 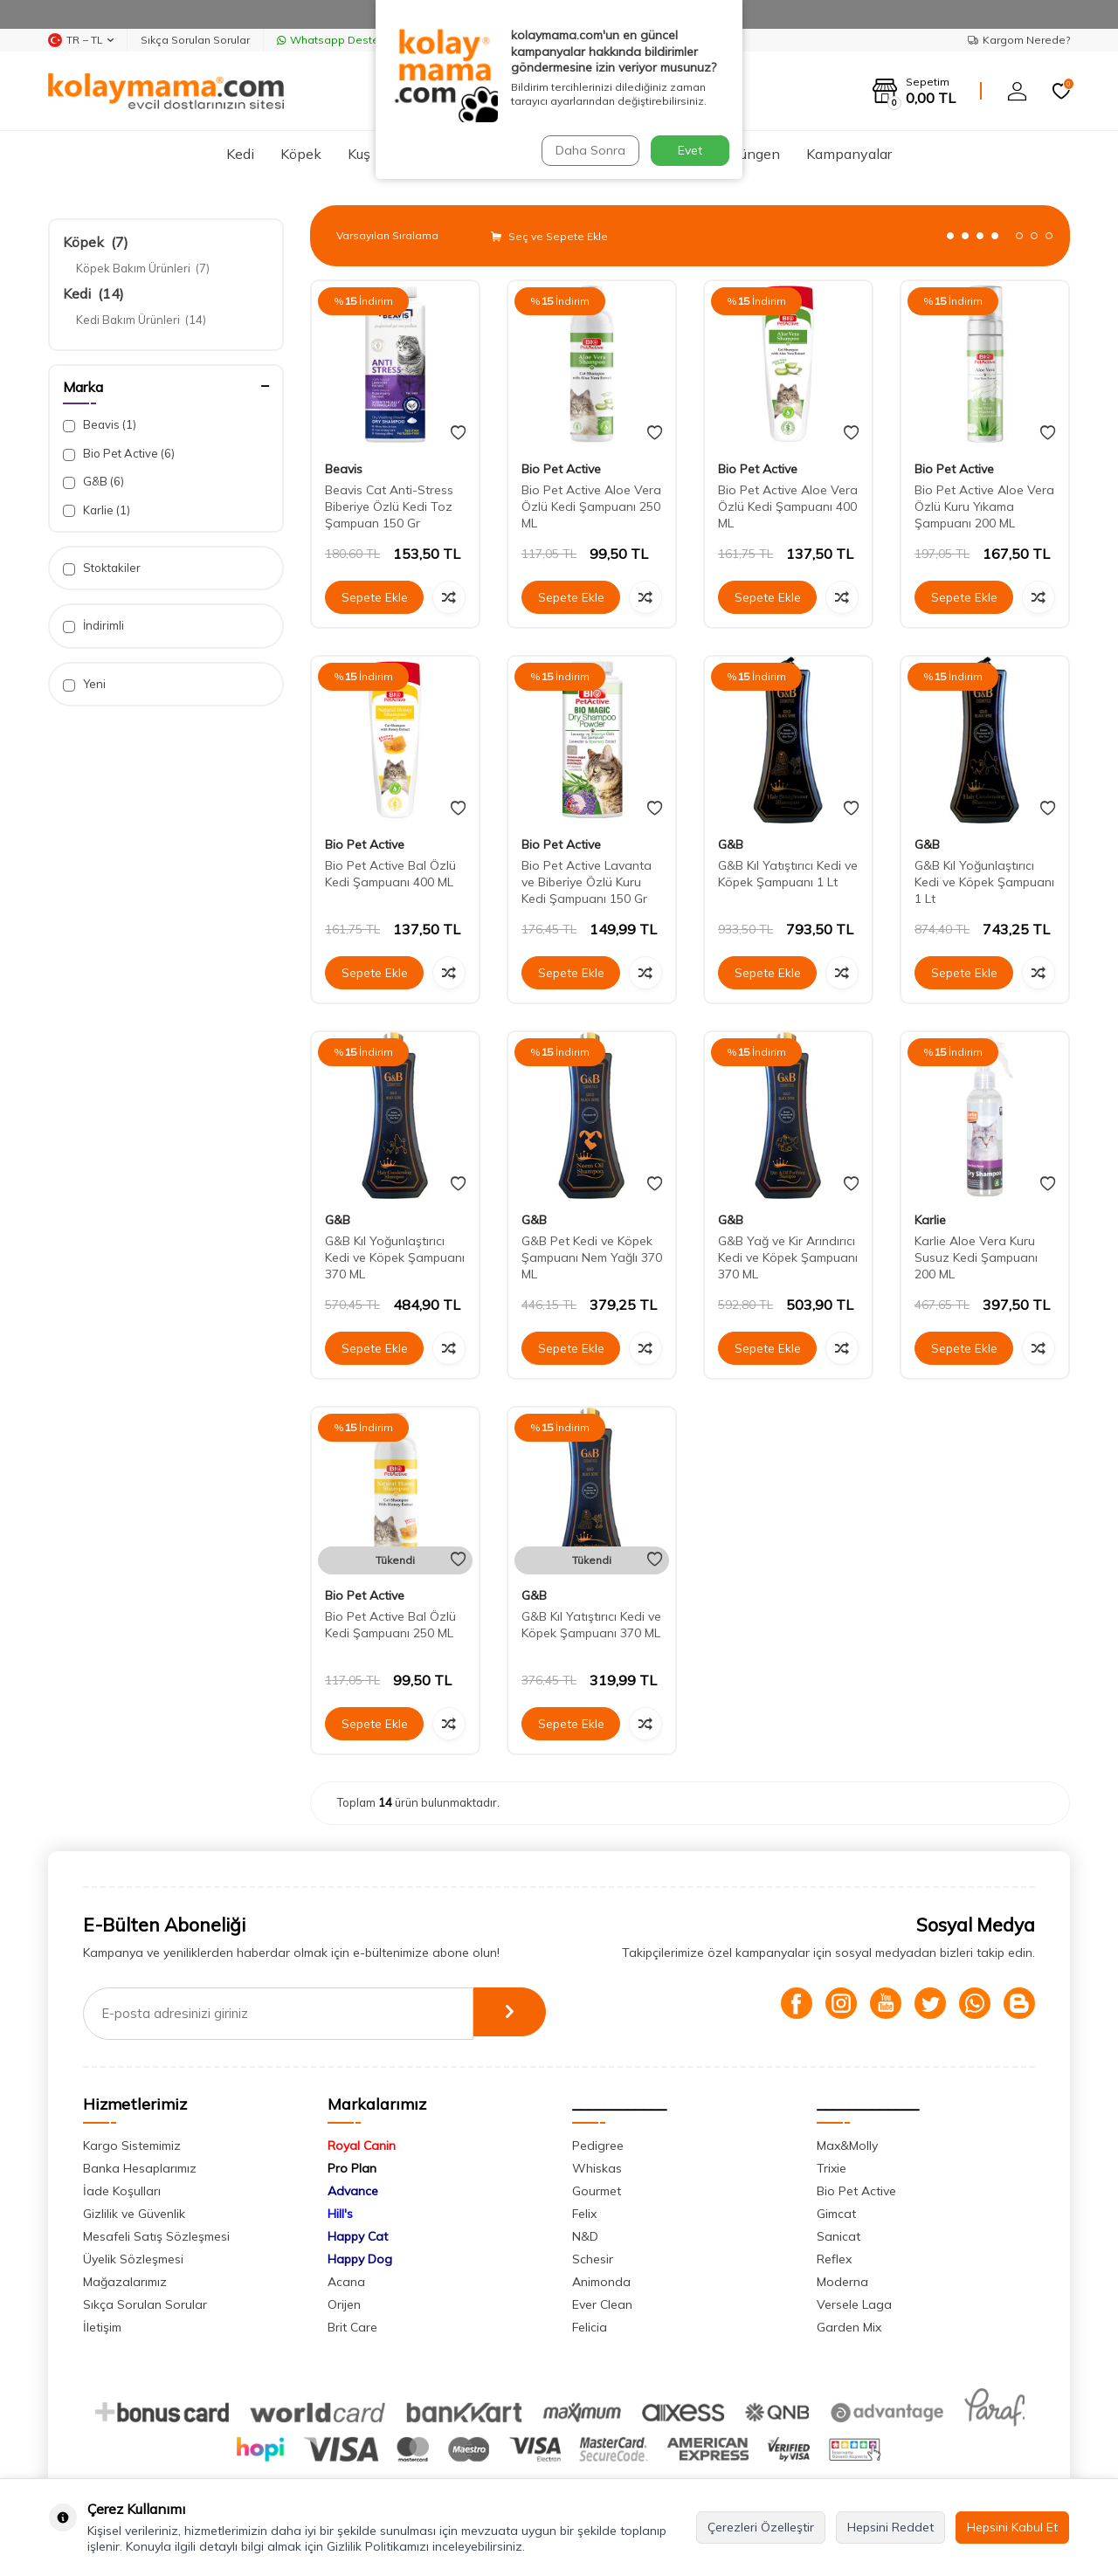 I want to click on Pro Plan, so click(x=352, y=2168).